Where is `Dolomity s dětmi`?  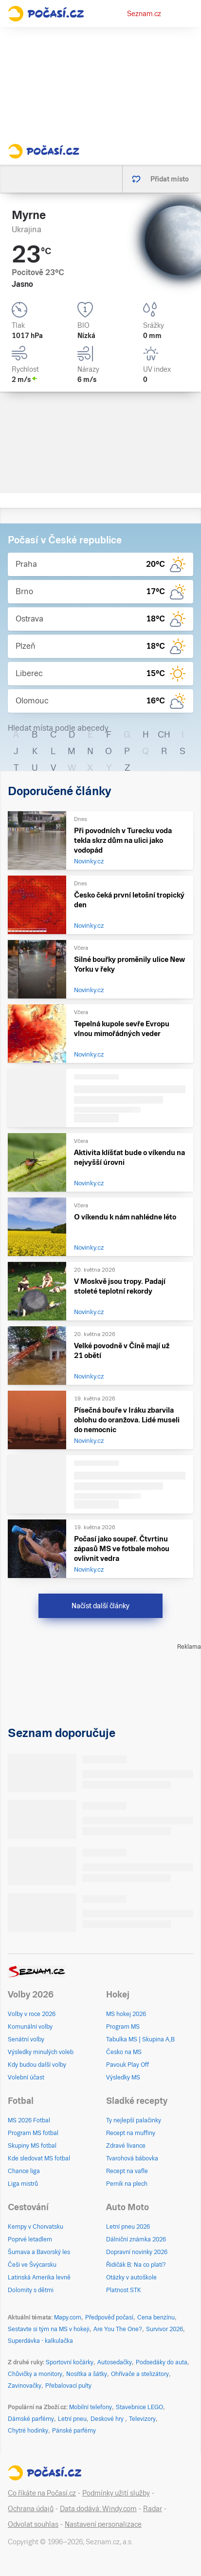 Dolomity s dětmi is located at coordinates (31, 2290).